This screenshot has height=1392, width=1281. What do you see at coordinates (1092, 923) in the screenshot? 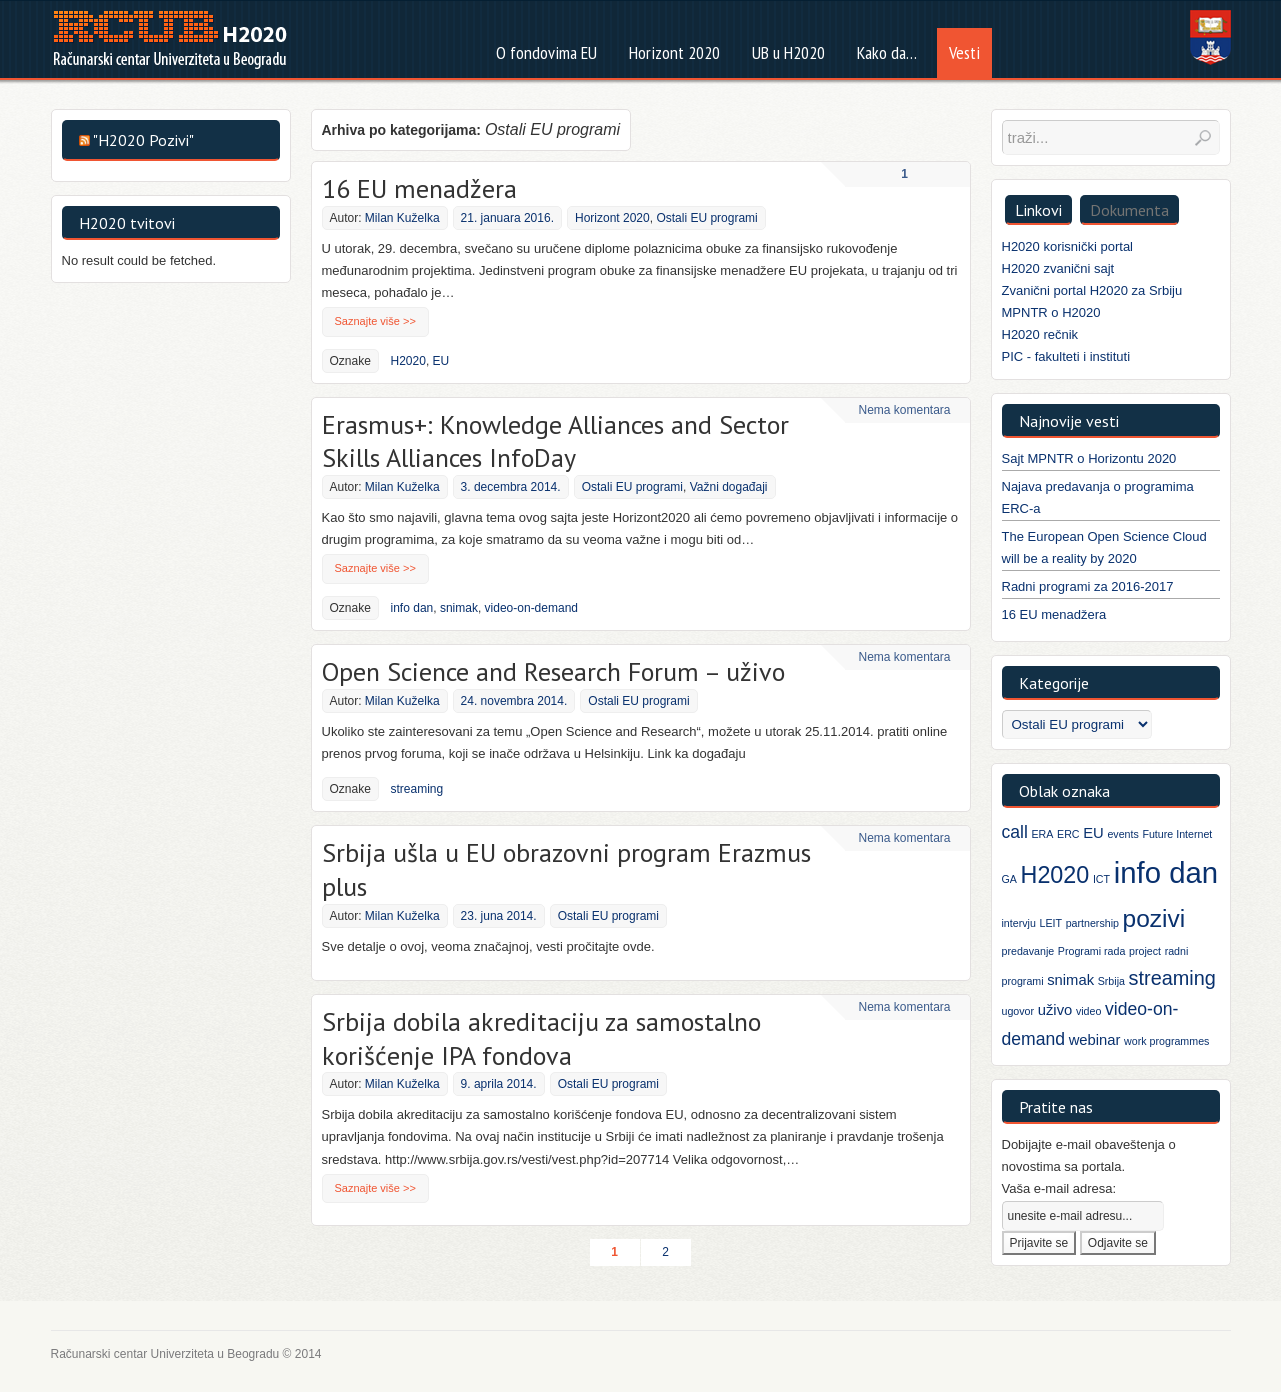
I see `partnership` at bounding box center [1092, 923].